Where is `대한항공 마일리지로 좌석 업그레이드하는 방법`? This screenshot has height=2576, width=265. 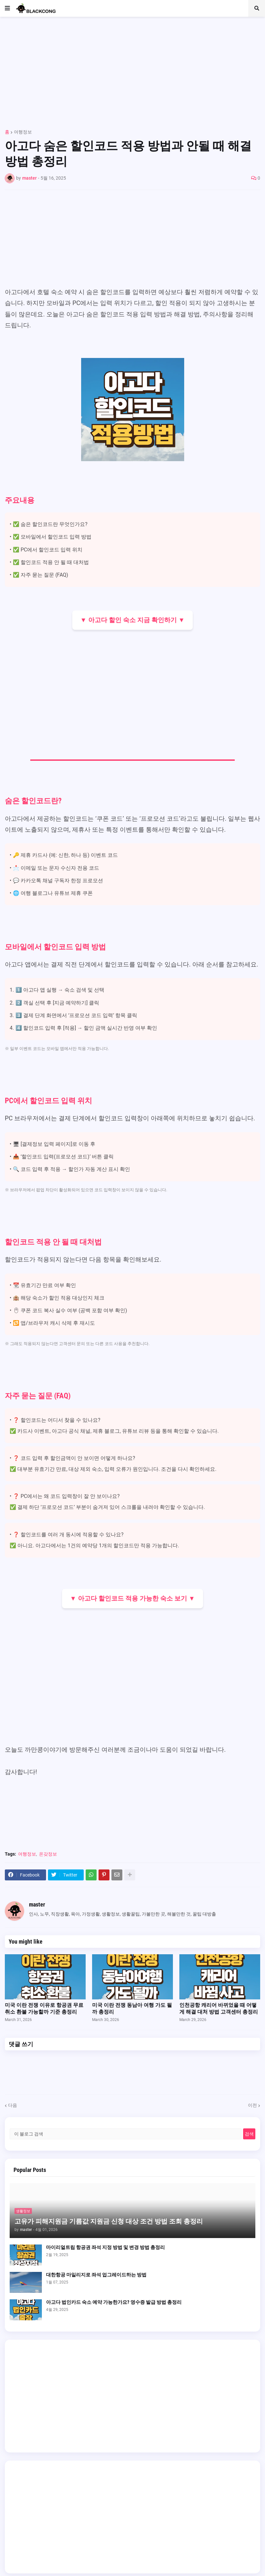
대한항공 마일리지로 좌석 업그레이드하는 방법 is located at coordinates (96, 2275).